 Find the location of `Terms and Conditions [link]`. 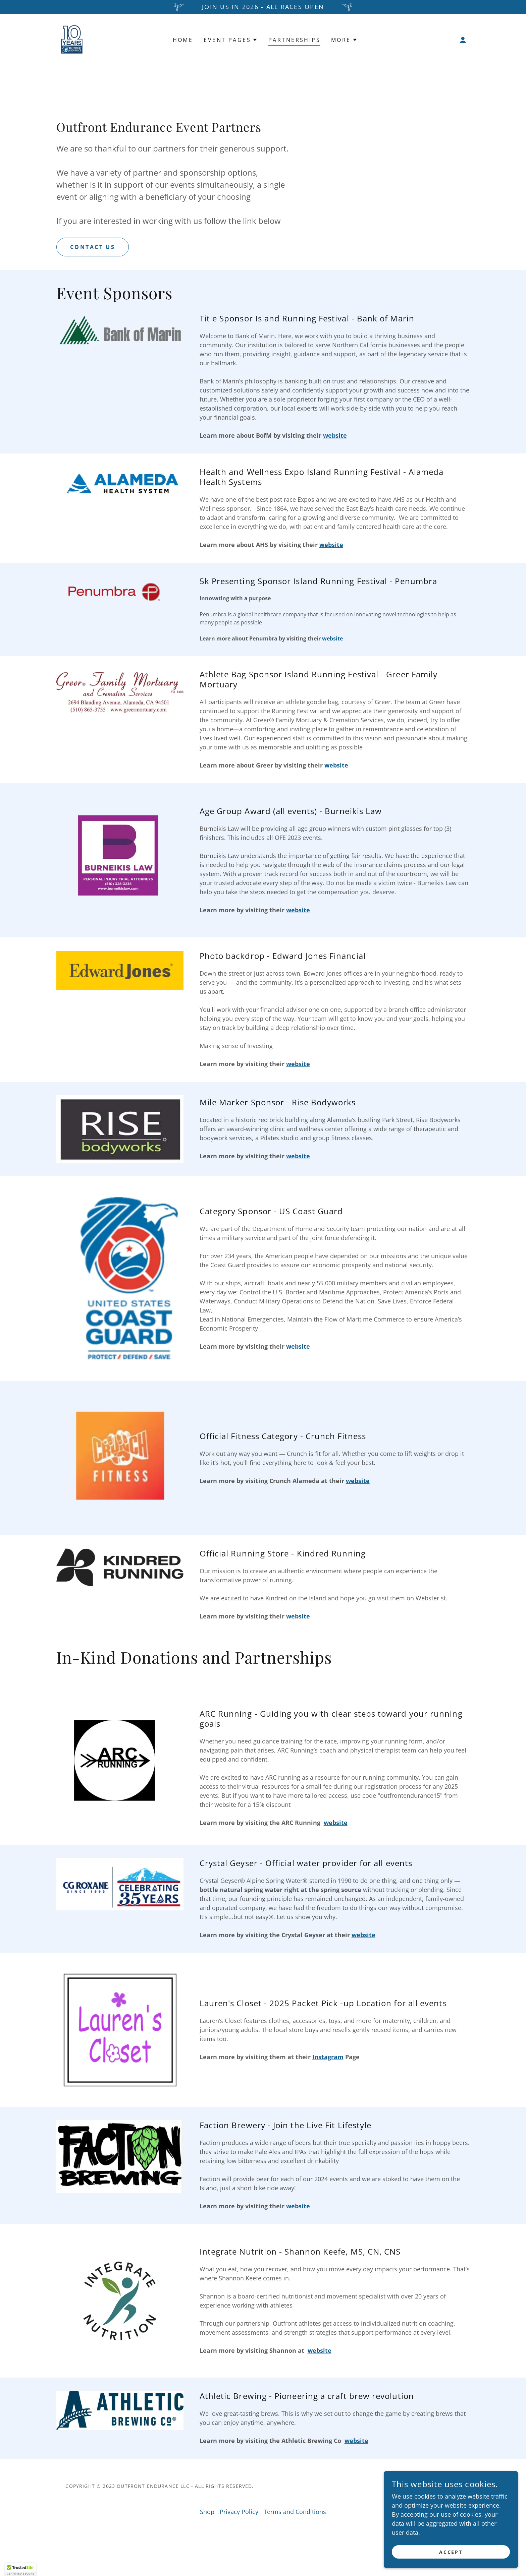

Terms and Conditions [link] is located at coordinates (295, 2512).